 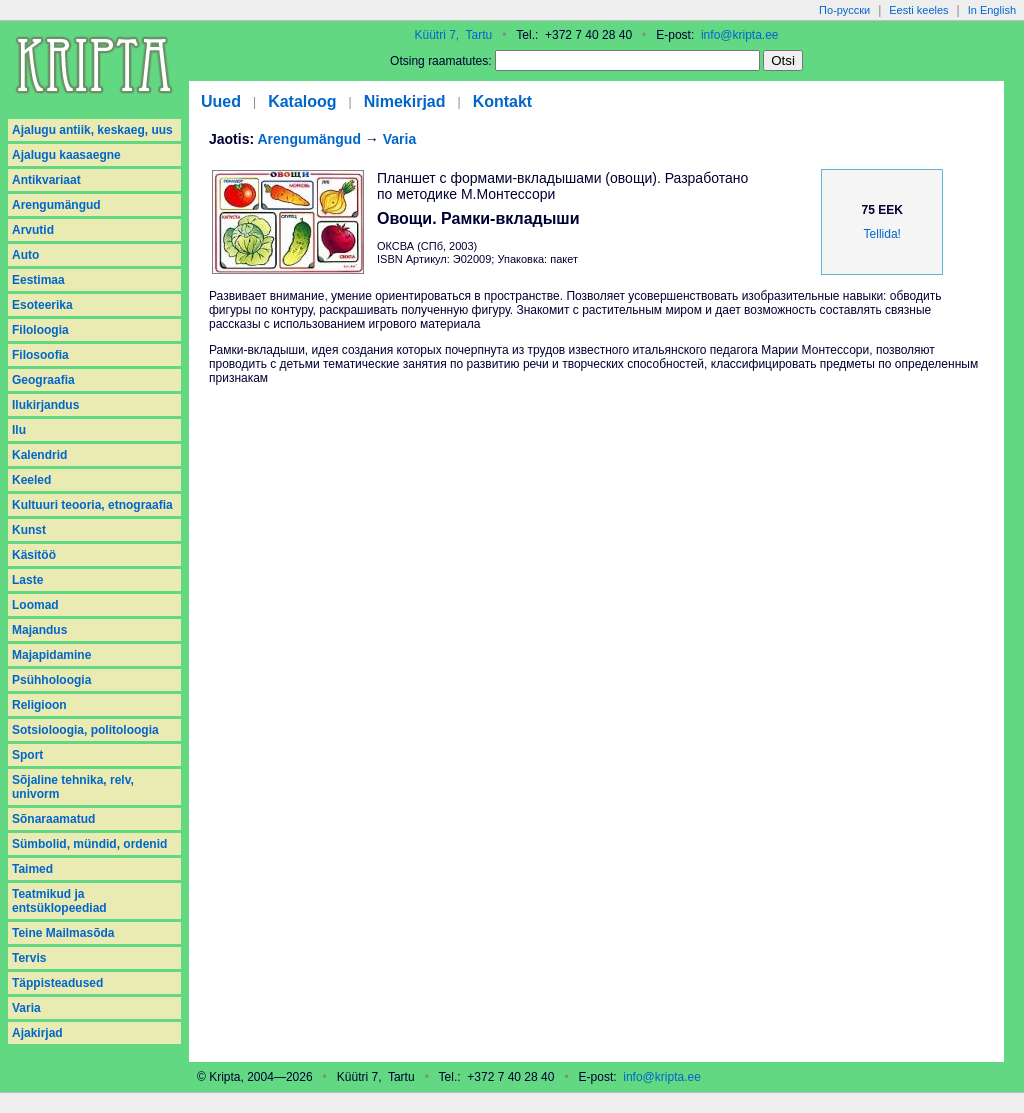 I want to click on Sümbolid, mündid, ordenid, so click(x=89, y=844).